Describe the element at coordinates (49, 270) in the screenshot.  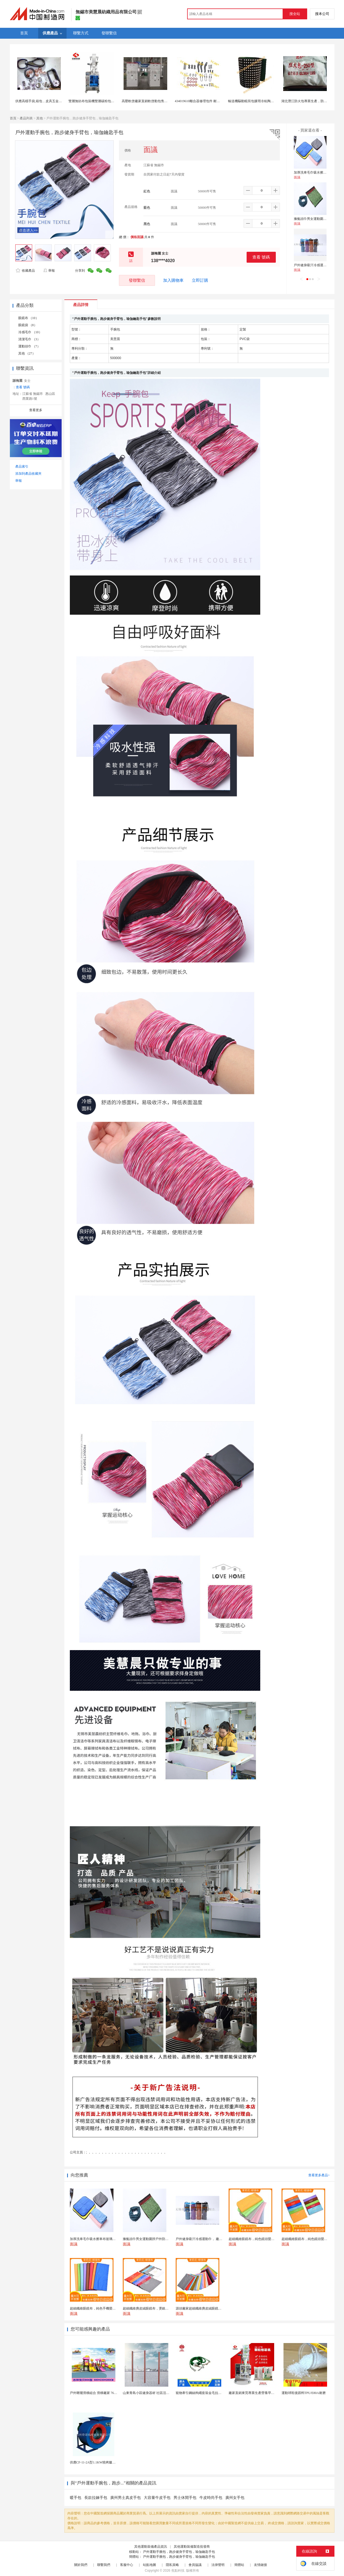
I see `舉報` at that location.